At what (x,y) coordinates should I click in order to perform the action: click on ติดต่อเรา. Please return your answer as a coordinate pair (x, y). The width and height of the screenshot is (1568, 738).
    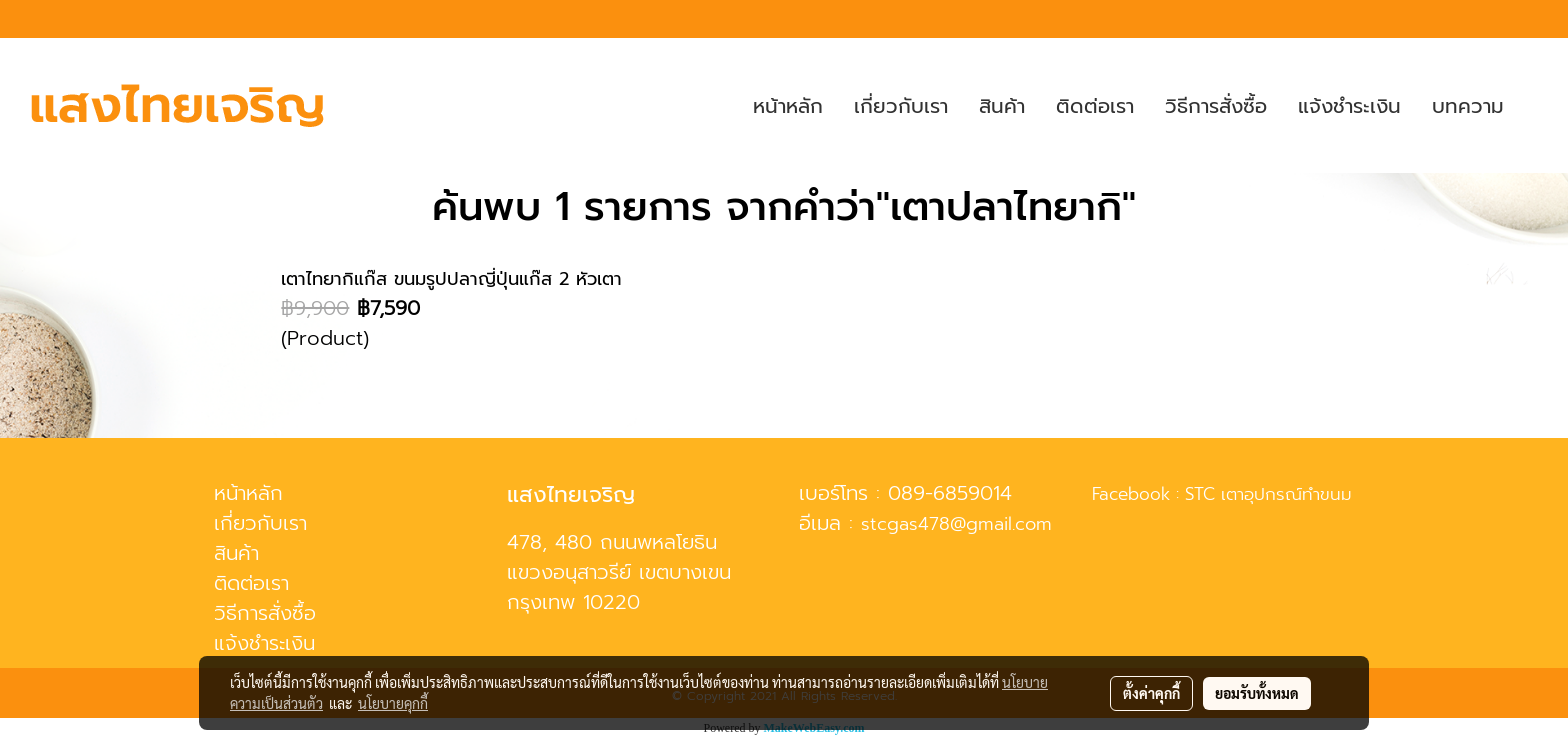
    Looking at the image, I should click on (1095, 106).